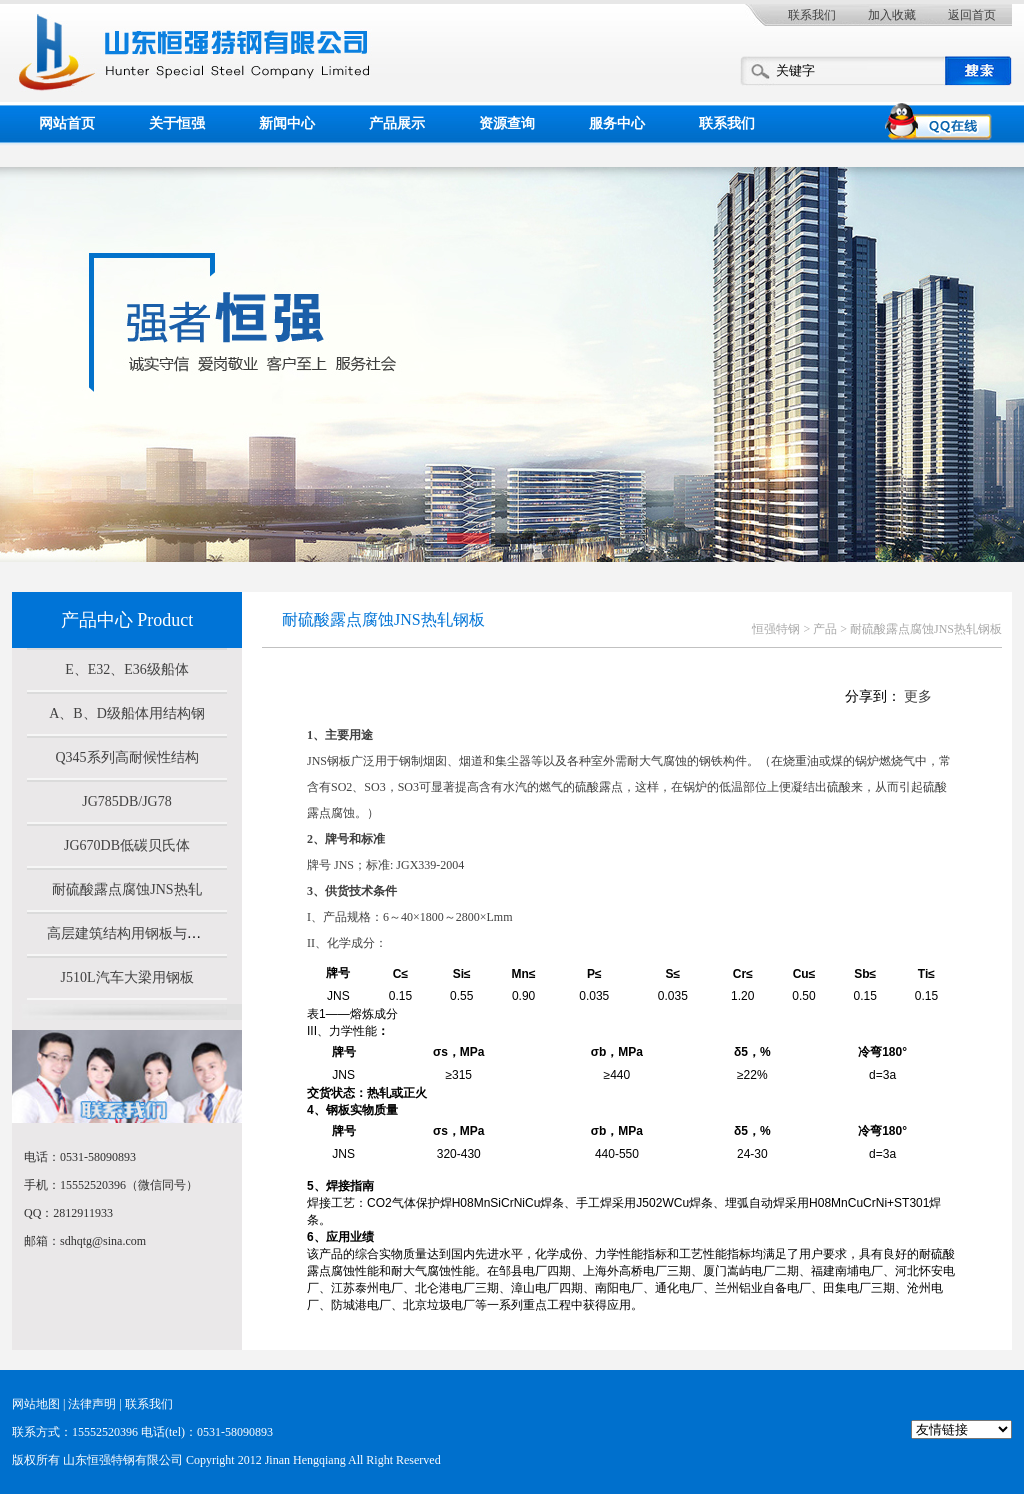 This screenshot has width=1024, height=1494. I want to click on 网站地图, so click(36, 1404).